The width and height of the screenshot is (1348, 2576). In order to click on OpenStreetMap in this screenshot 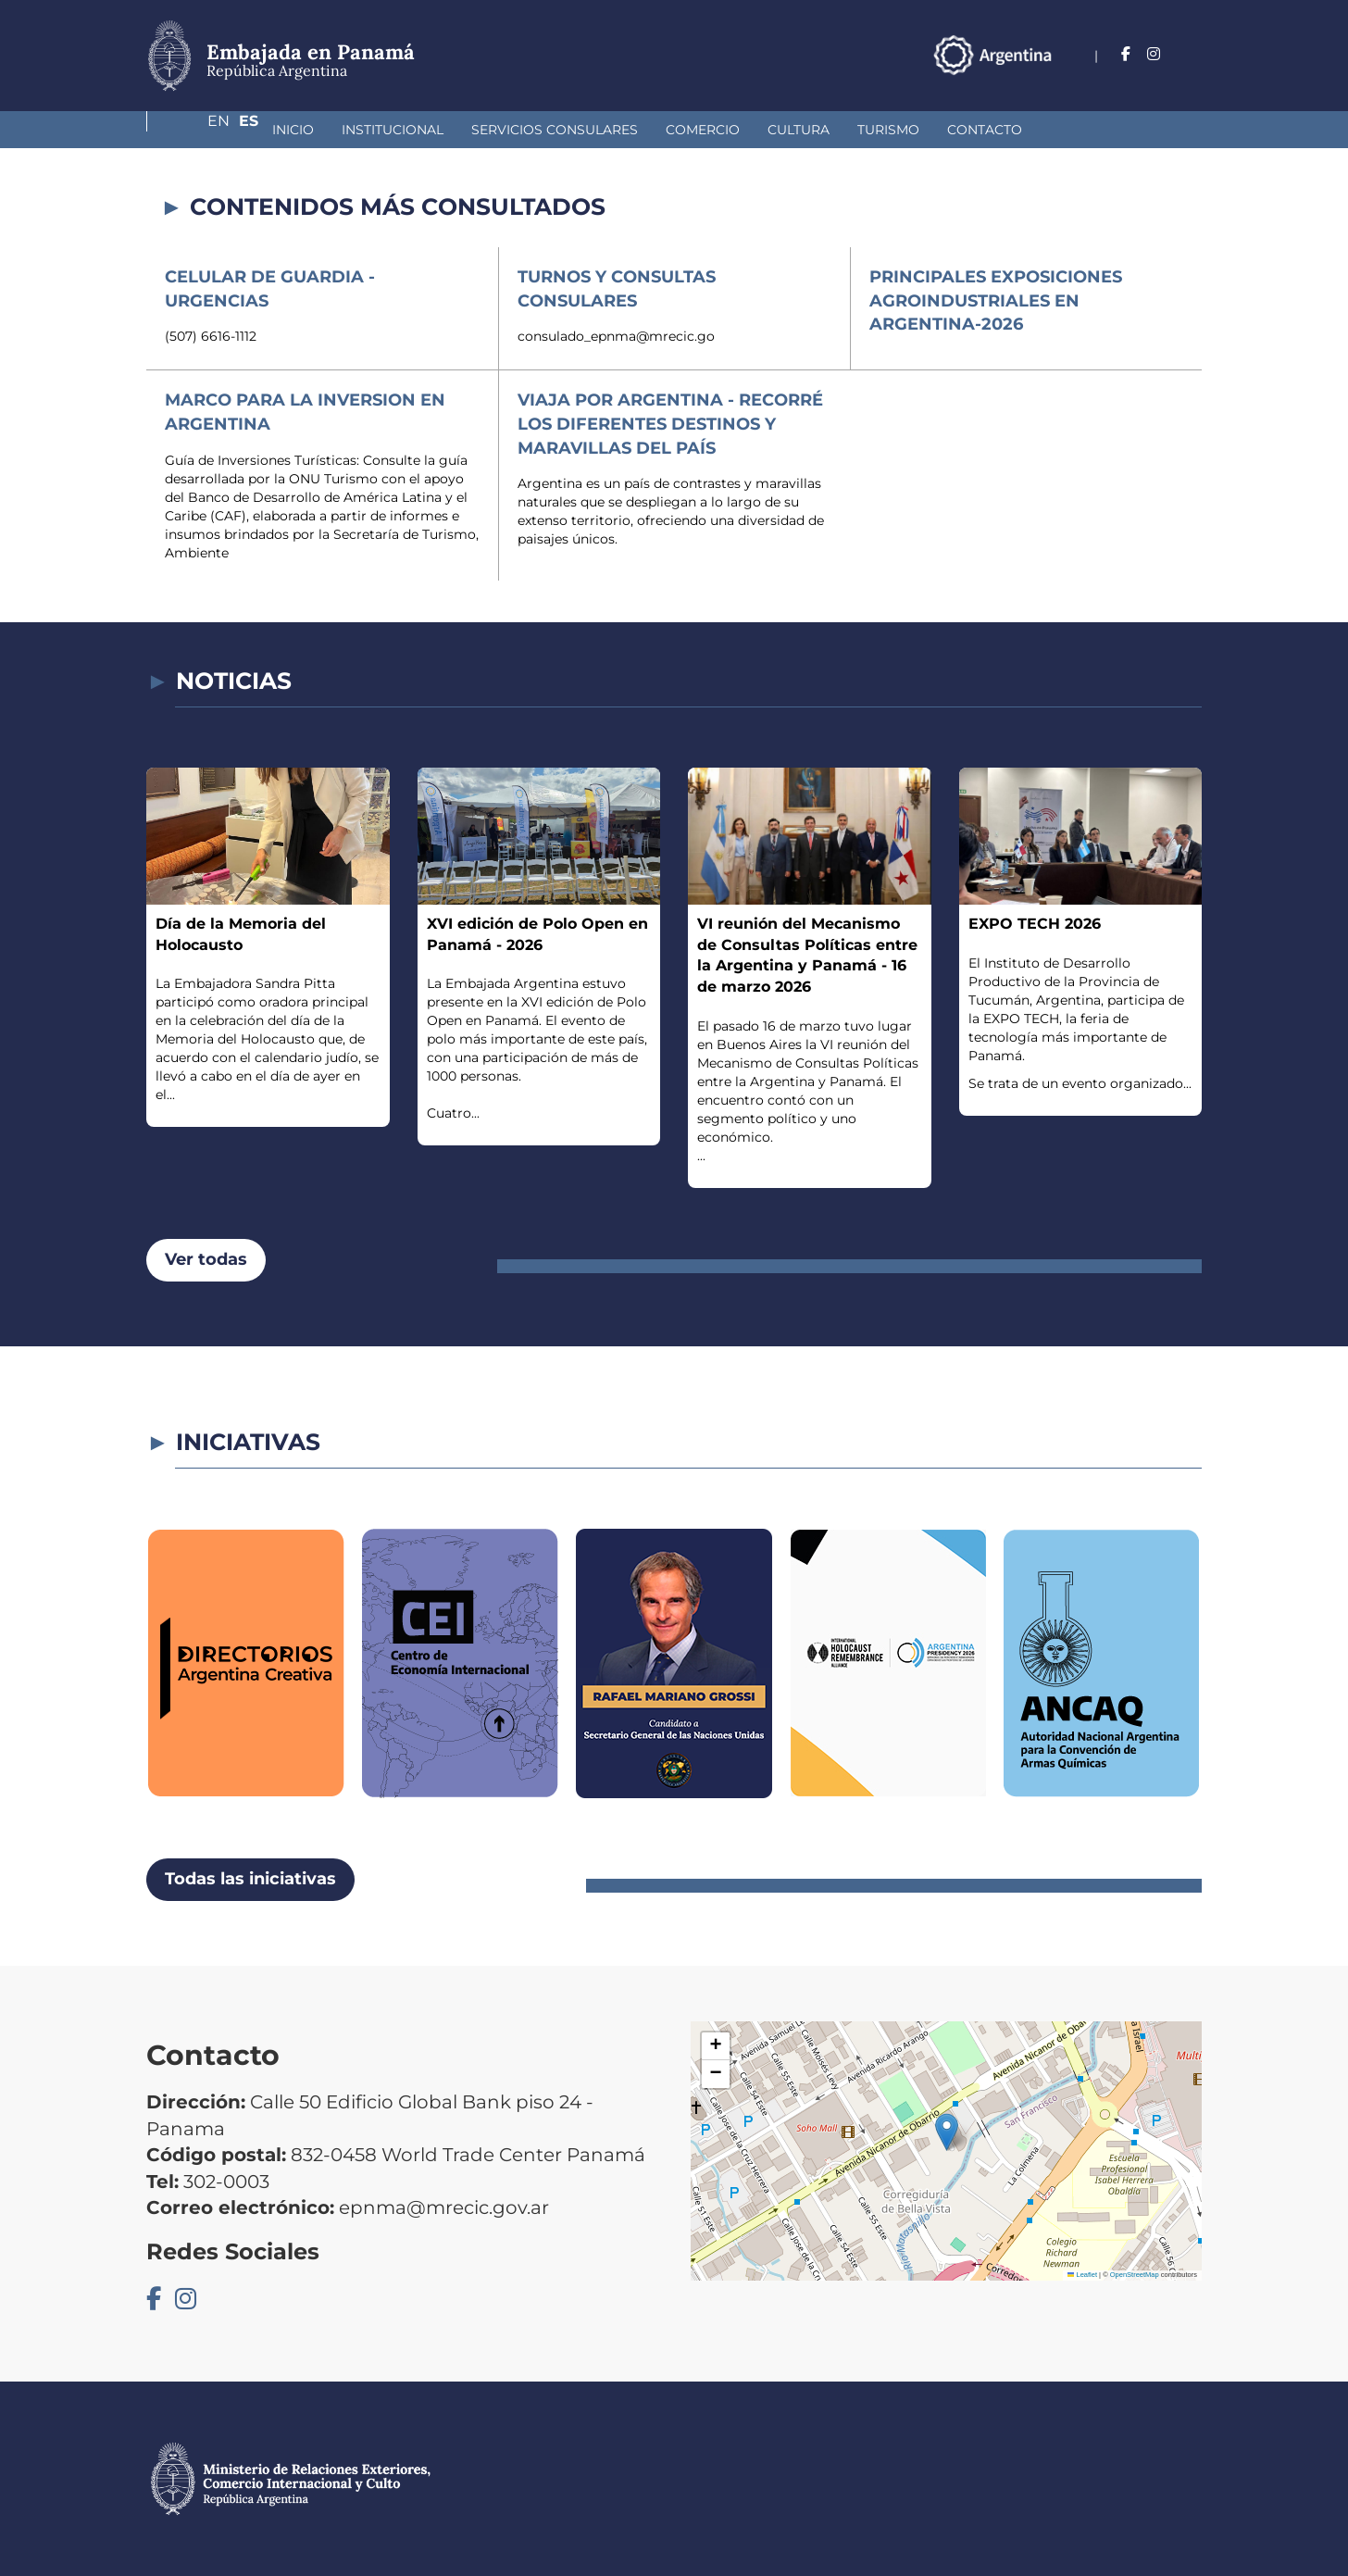, I will do `click(1134, 2274)`.